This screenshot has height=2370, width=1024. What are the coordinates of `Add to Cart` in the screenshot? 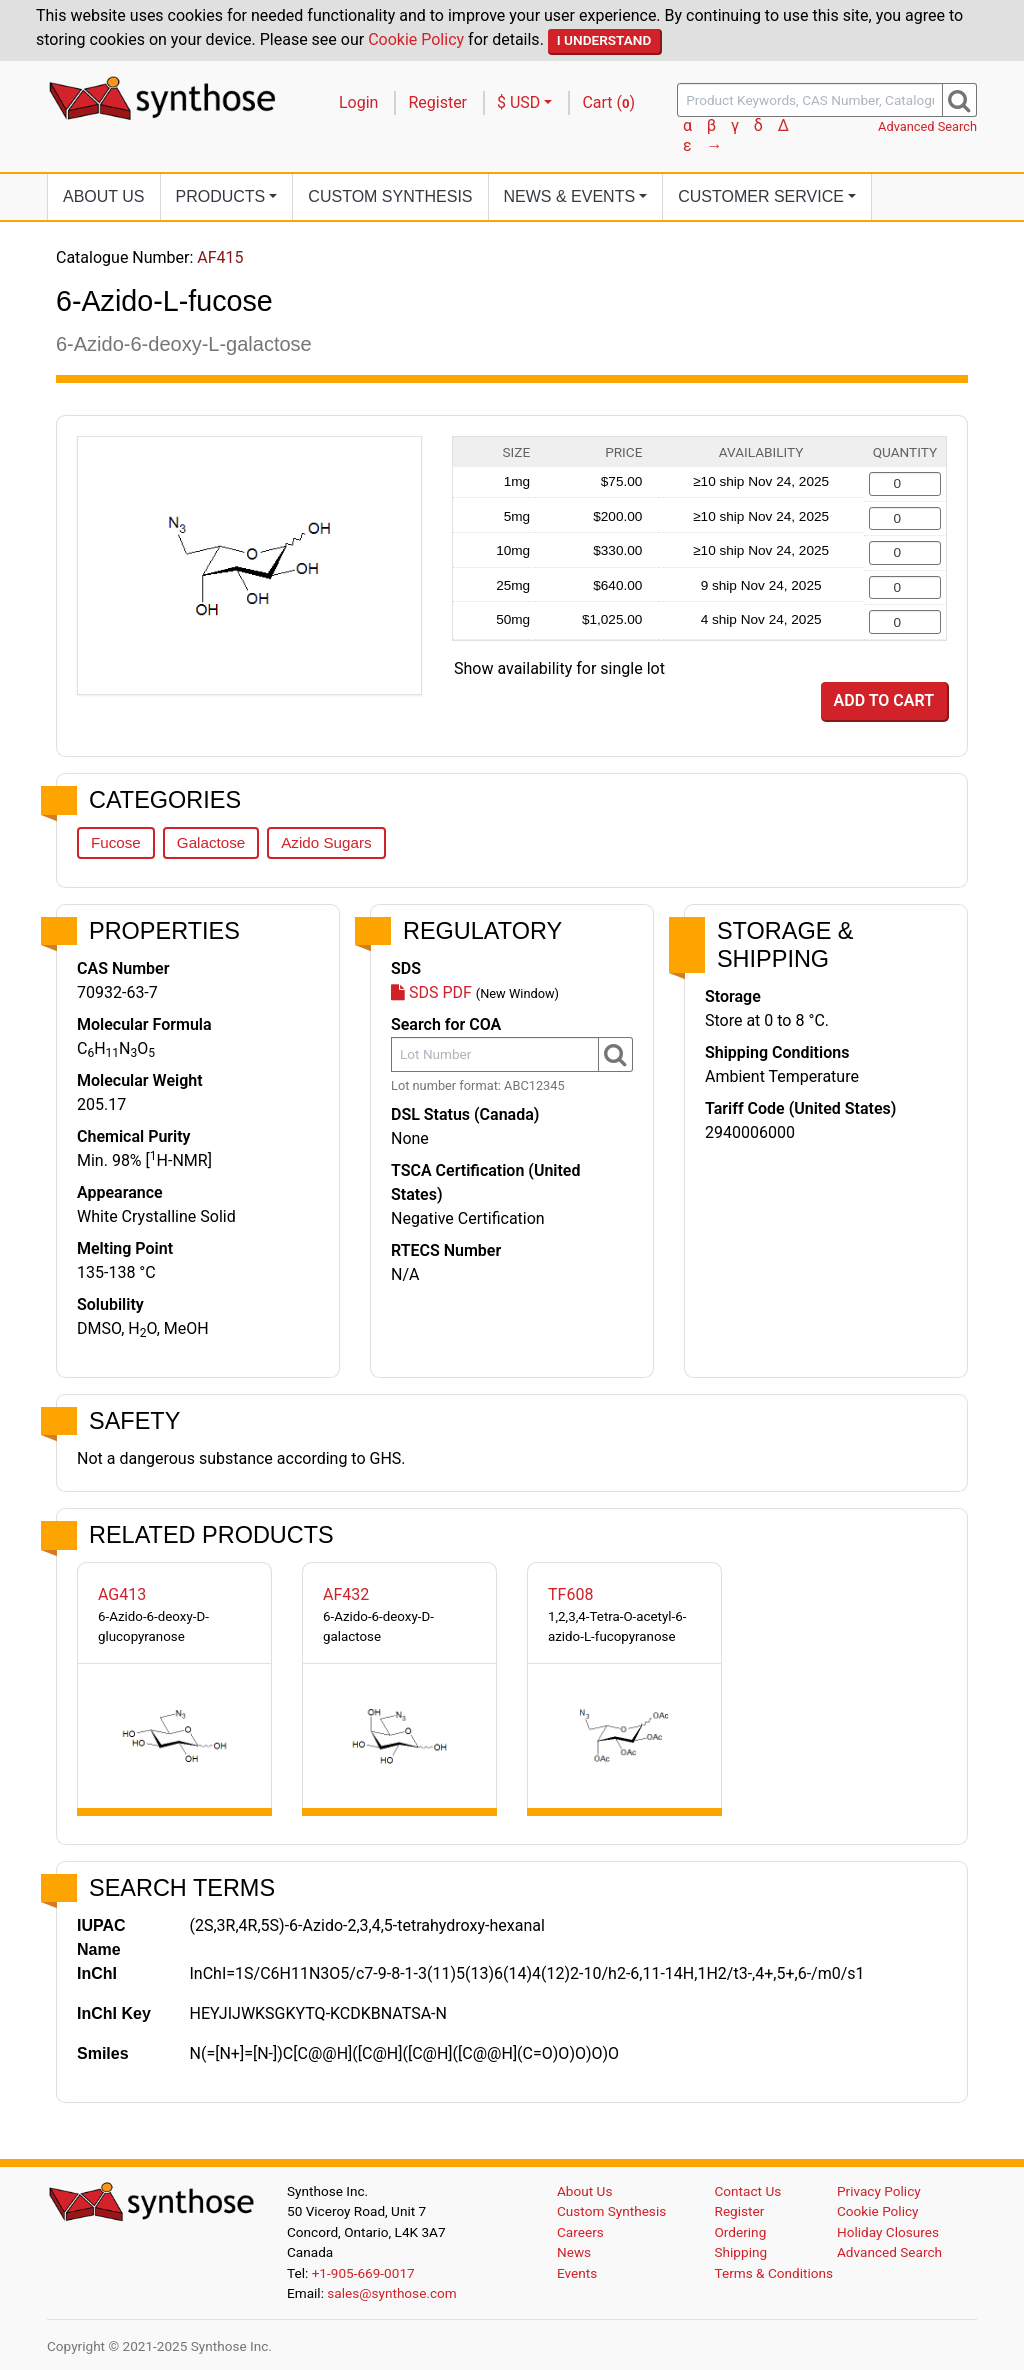 It's located at (884, 700).